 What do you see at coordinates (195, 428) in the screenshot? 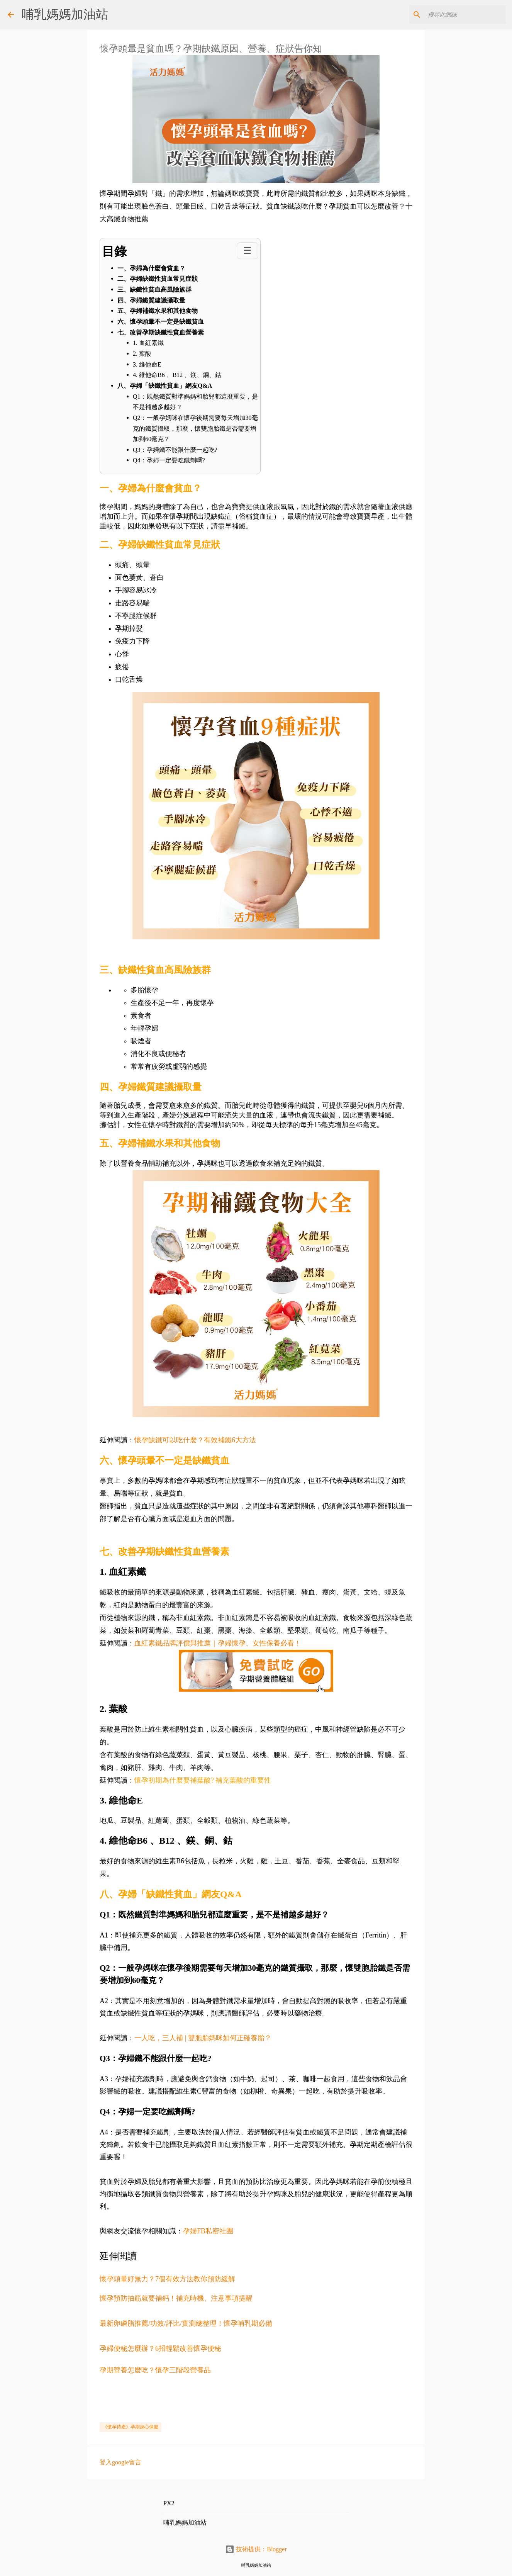
I see `Q2：一般孕媽咪在懷孕後期需要每天增加30毫克的鐵質攝取，那麼，懷雙胞胎鐵是否需要增加到60毫克？` at bounding box center [195, 428].